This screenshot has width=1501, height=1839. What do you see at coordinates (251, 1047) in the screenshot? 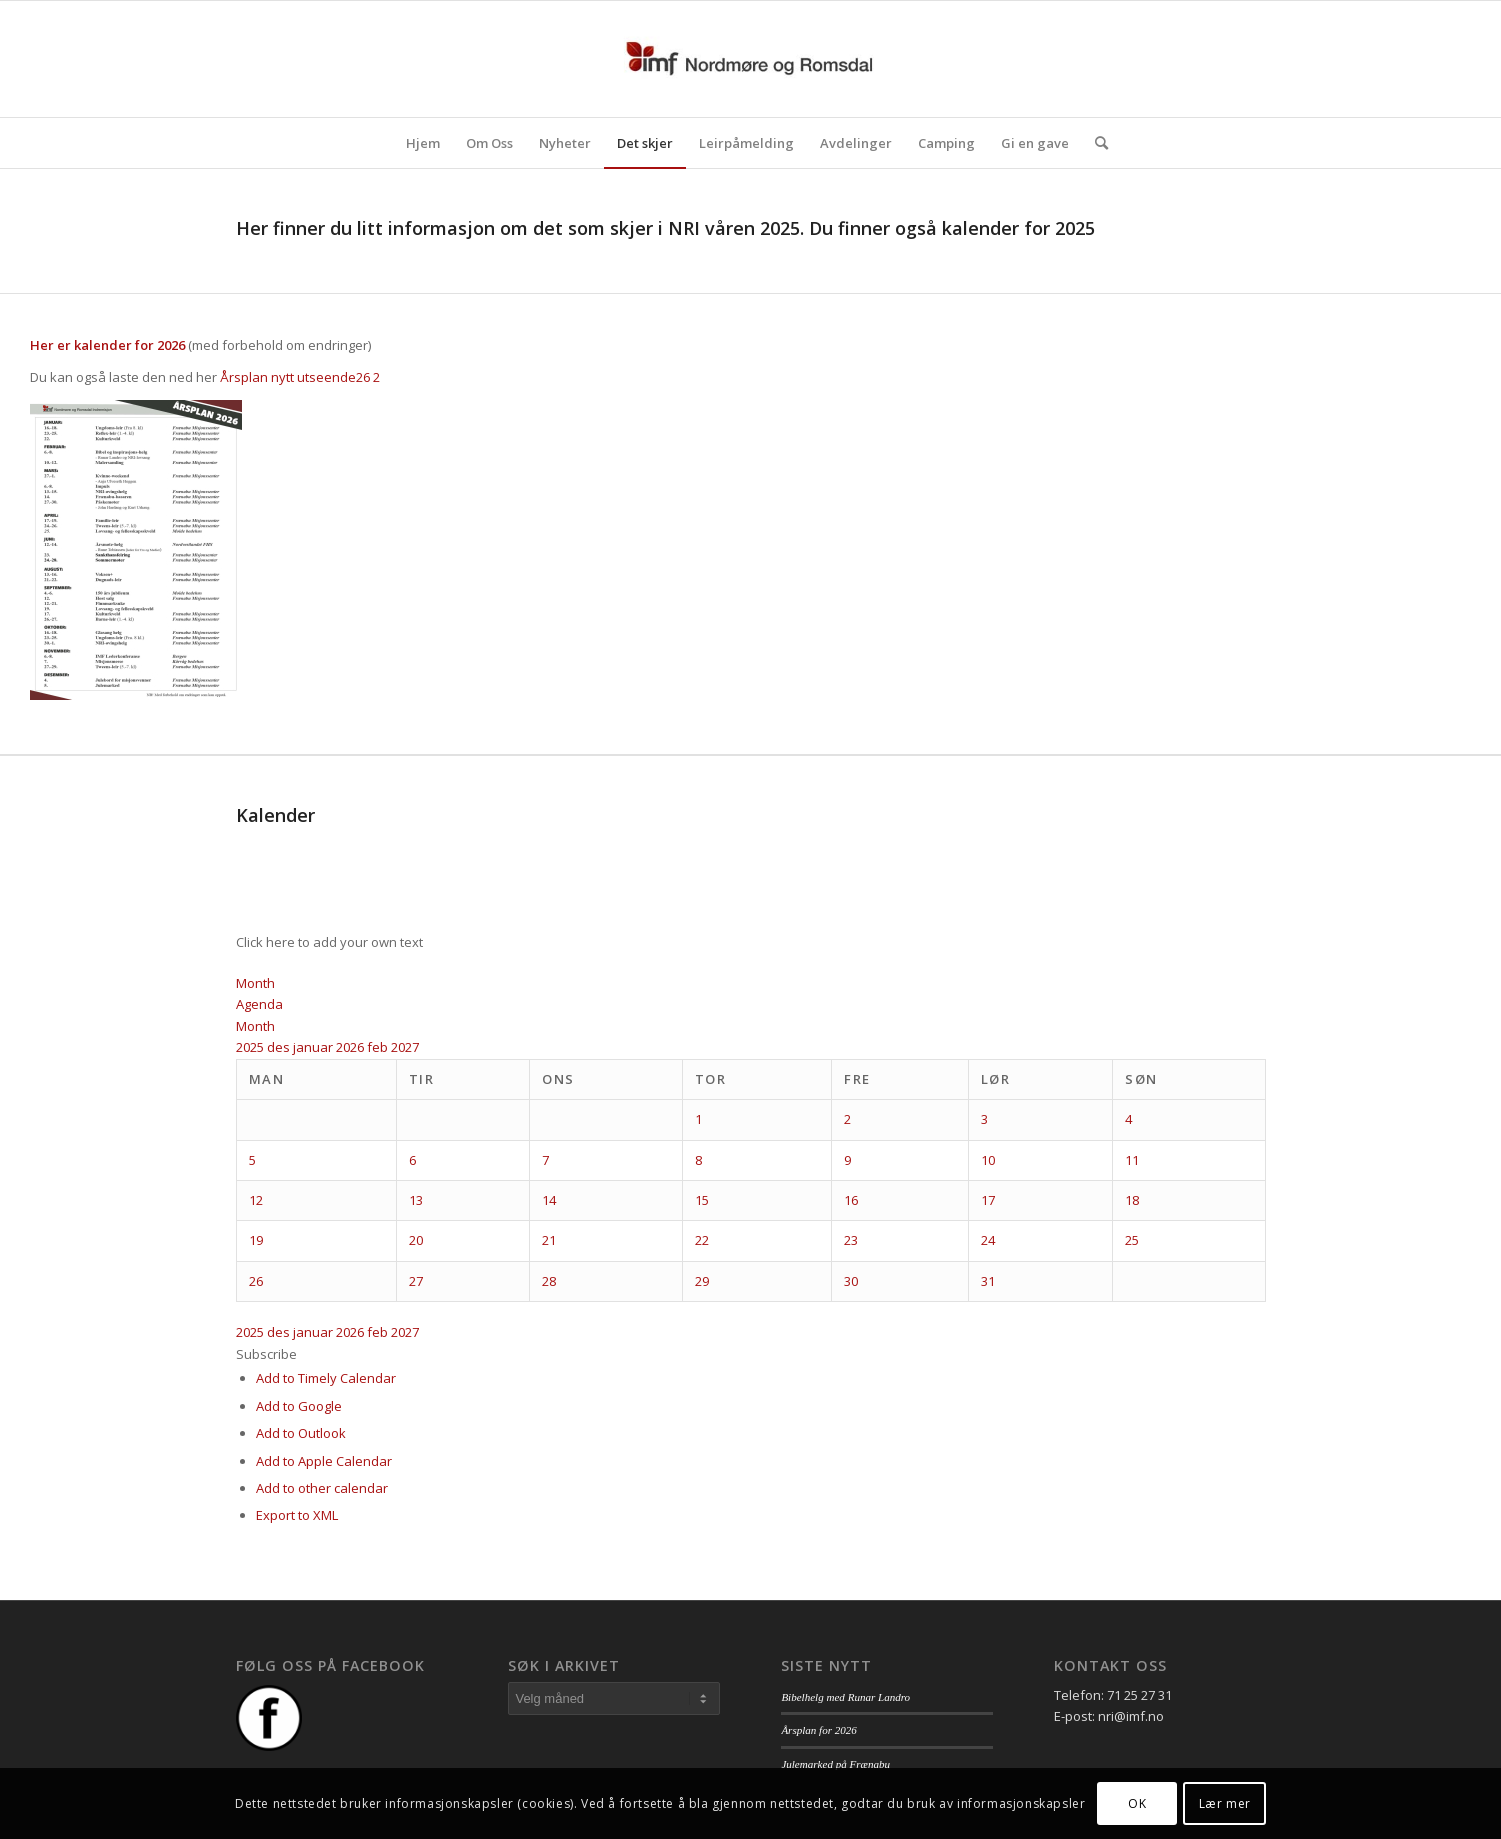
I see `2025` at bounding box center [251, 1047].